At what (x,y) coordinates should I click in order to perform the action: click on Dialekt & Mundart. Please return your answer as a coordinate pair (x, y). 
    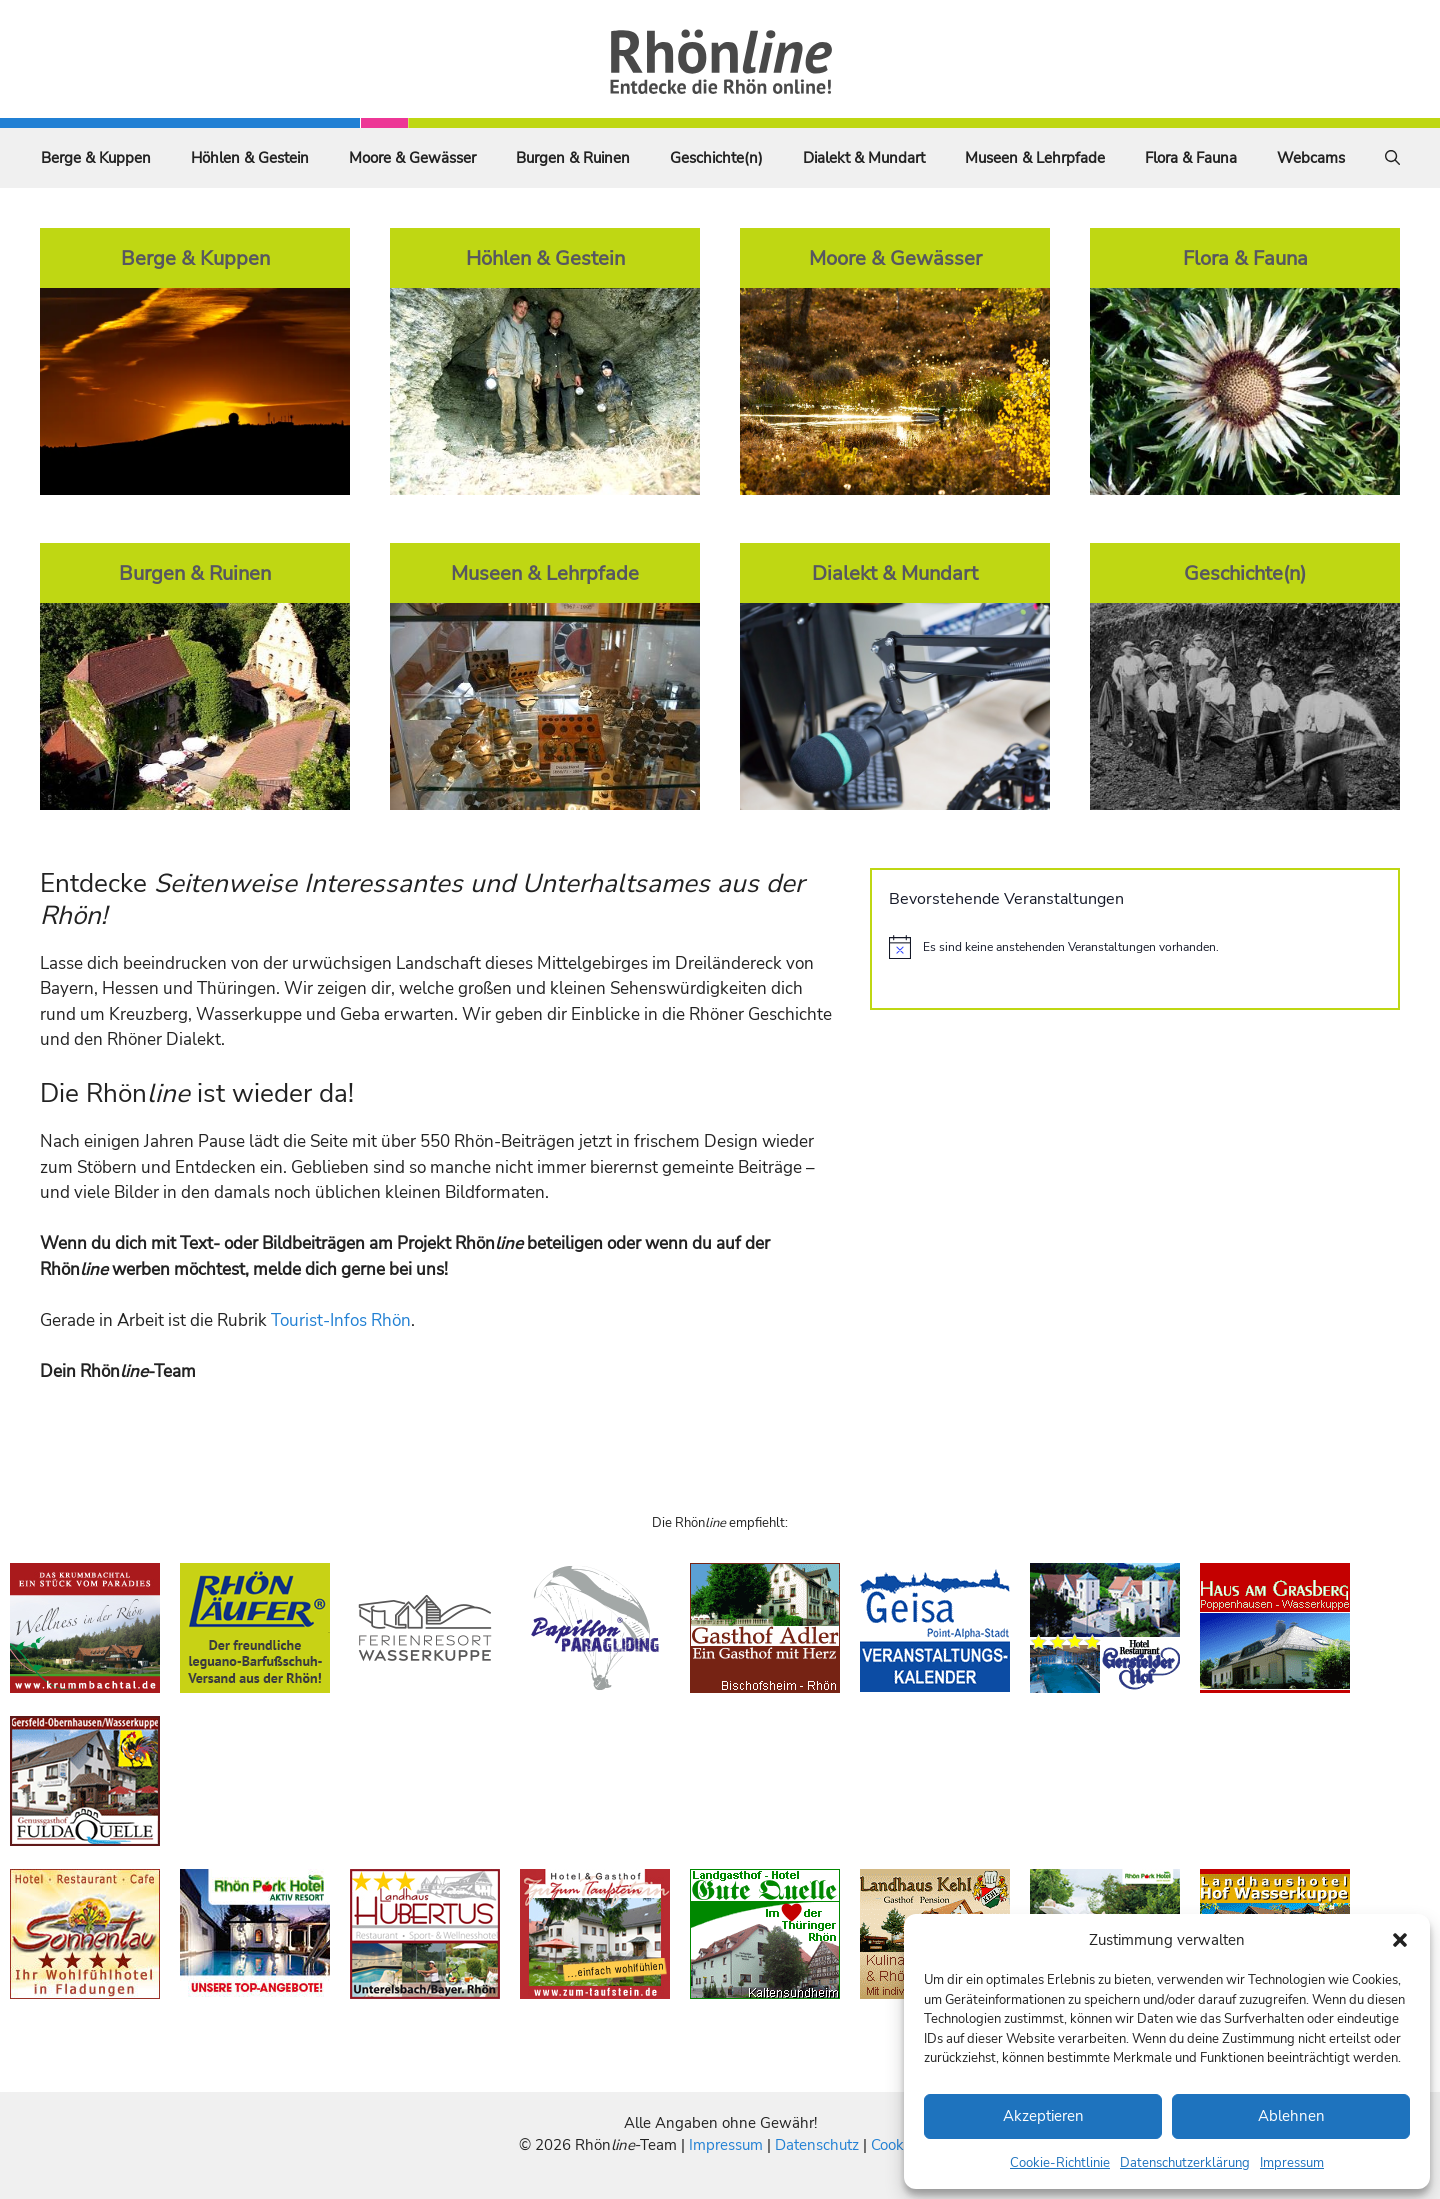
    Looking at the image, I should click on (864, 158).